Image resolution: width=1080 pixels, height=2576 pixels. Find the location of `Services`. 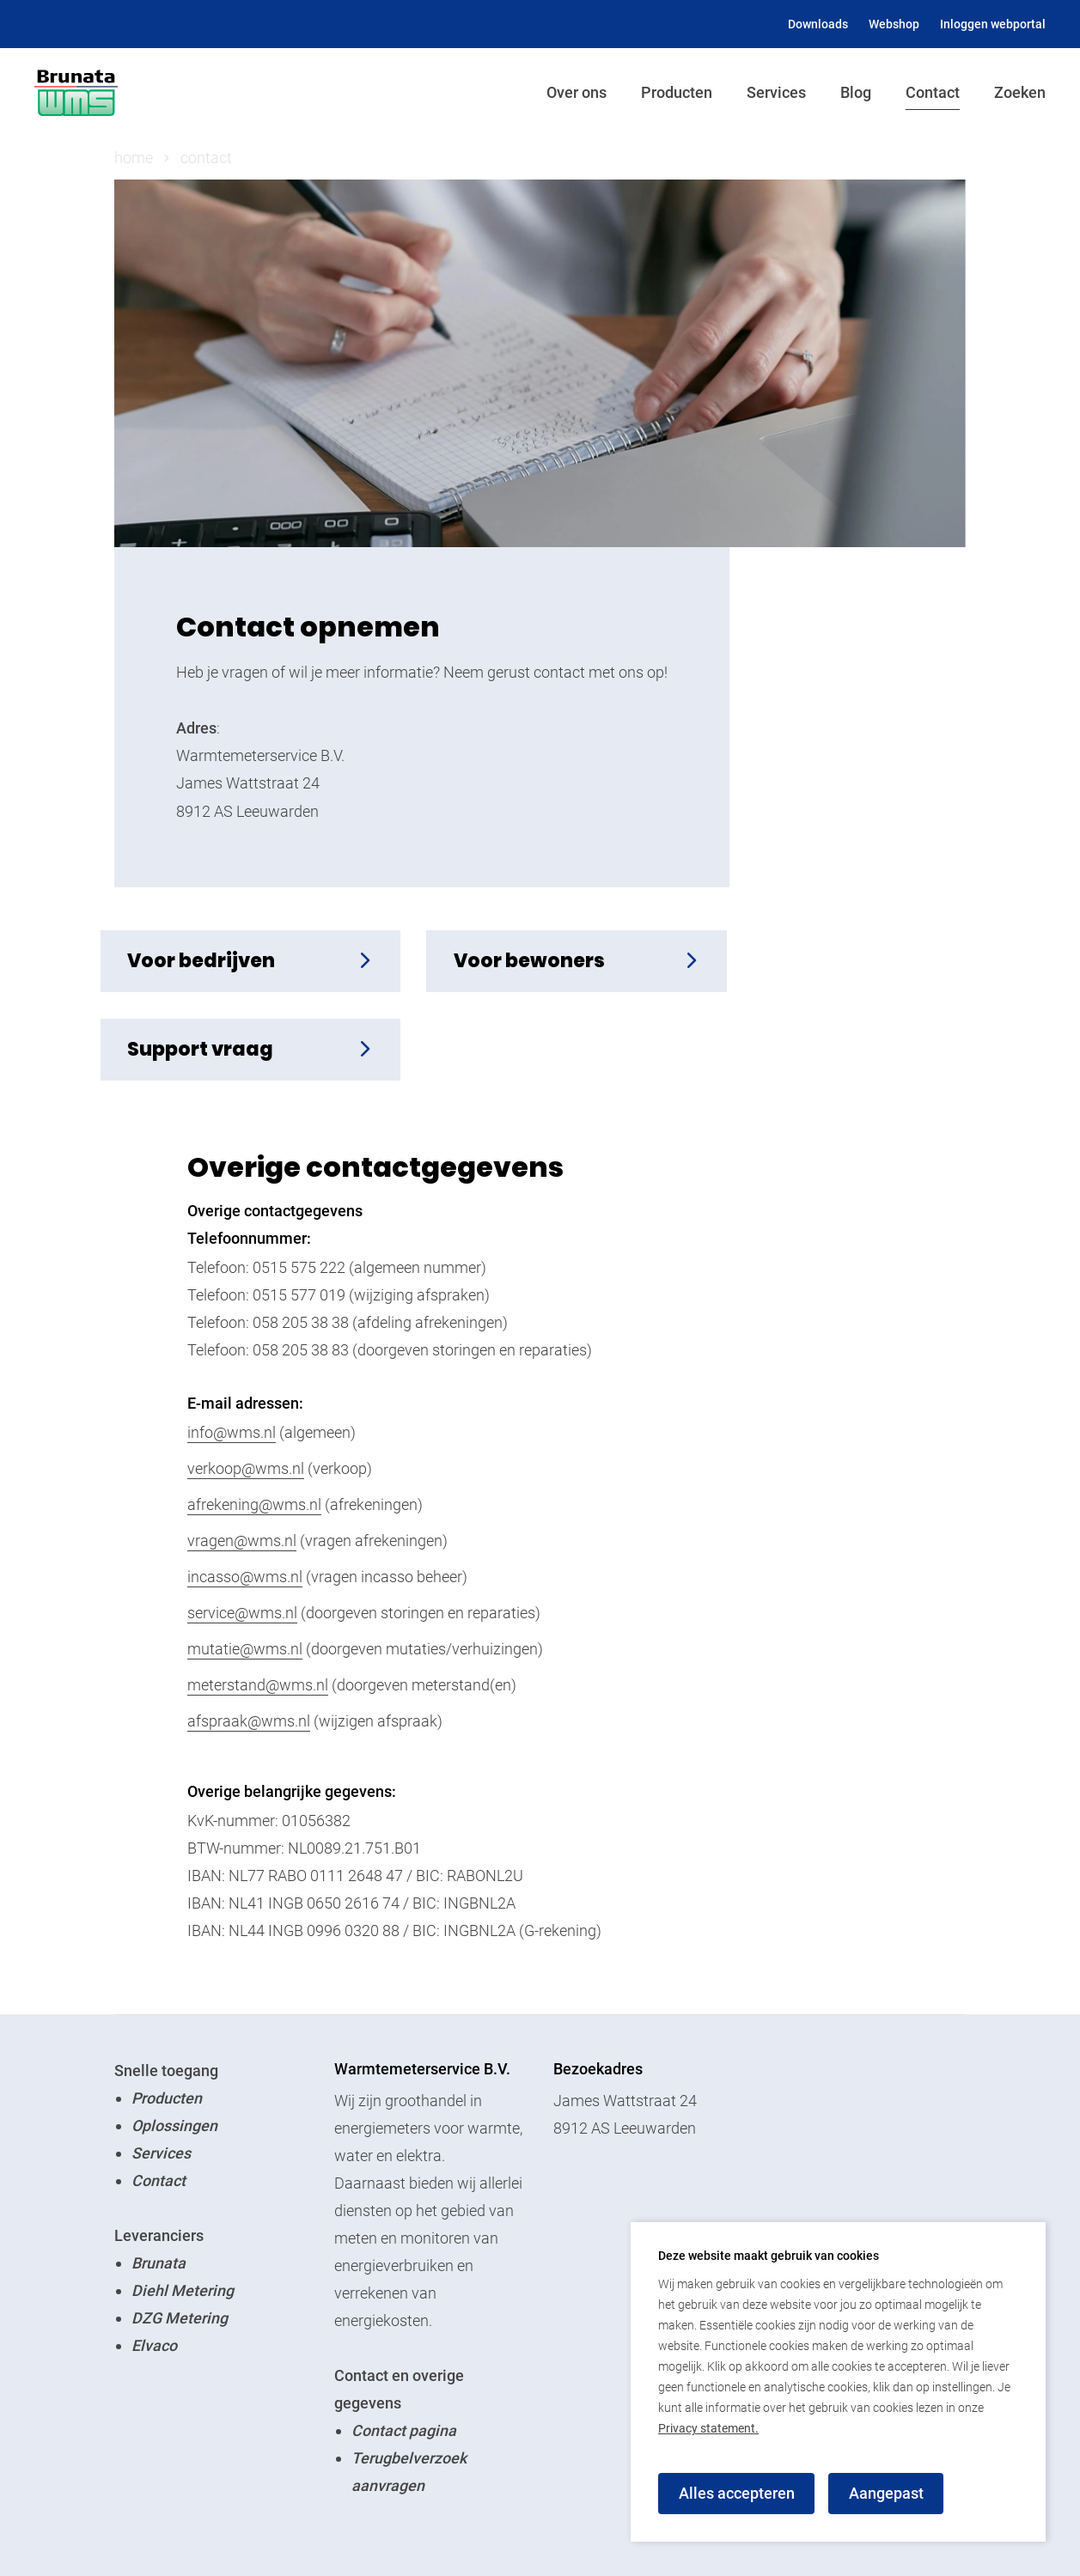

Services is located at coordinates (776, 92).